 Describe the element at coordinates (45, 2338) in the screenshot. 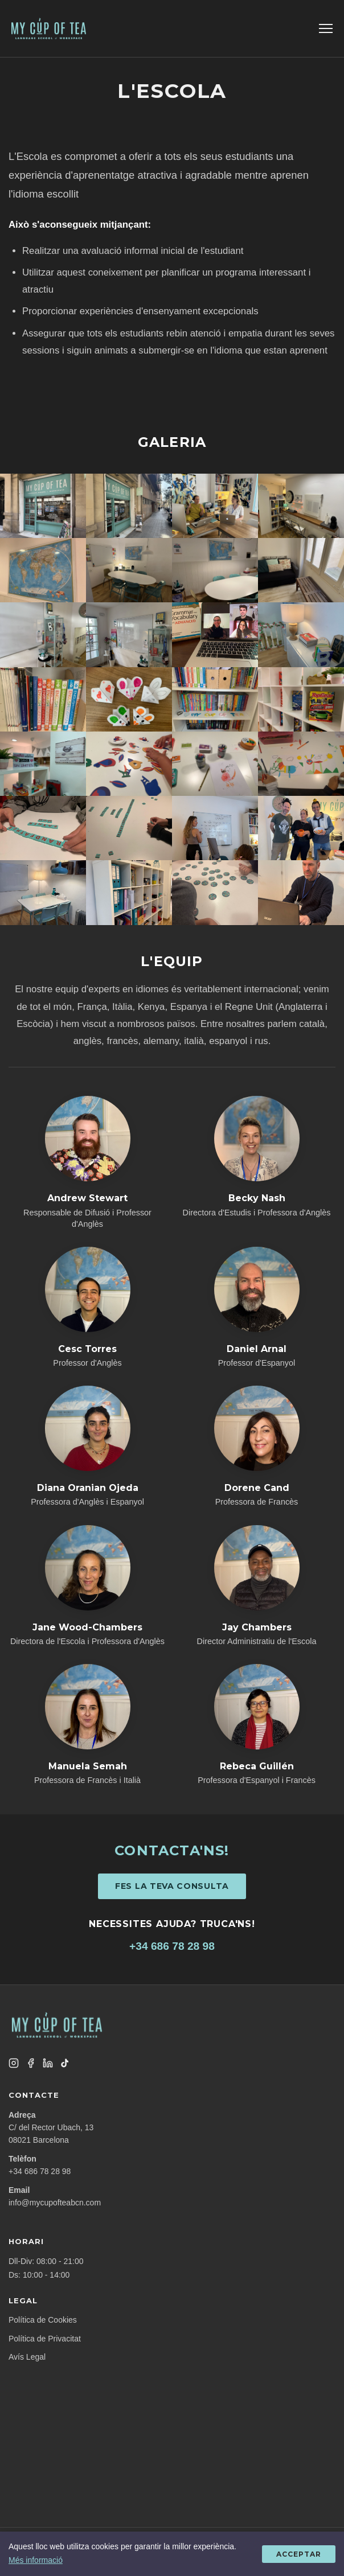

I see `Política de Privacitat` at that location.